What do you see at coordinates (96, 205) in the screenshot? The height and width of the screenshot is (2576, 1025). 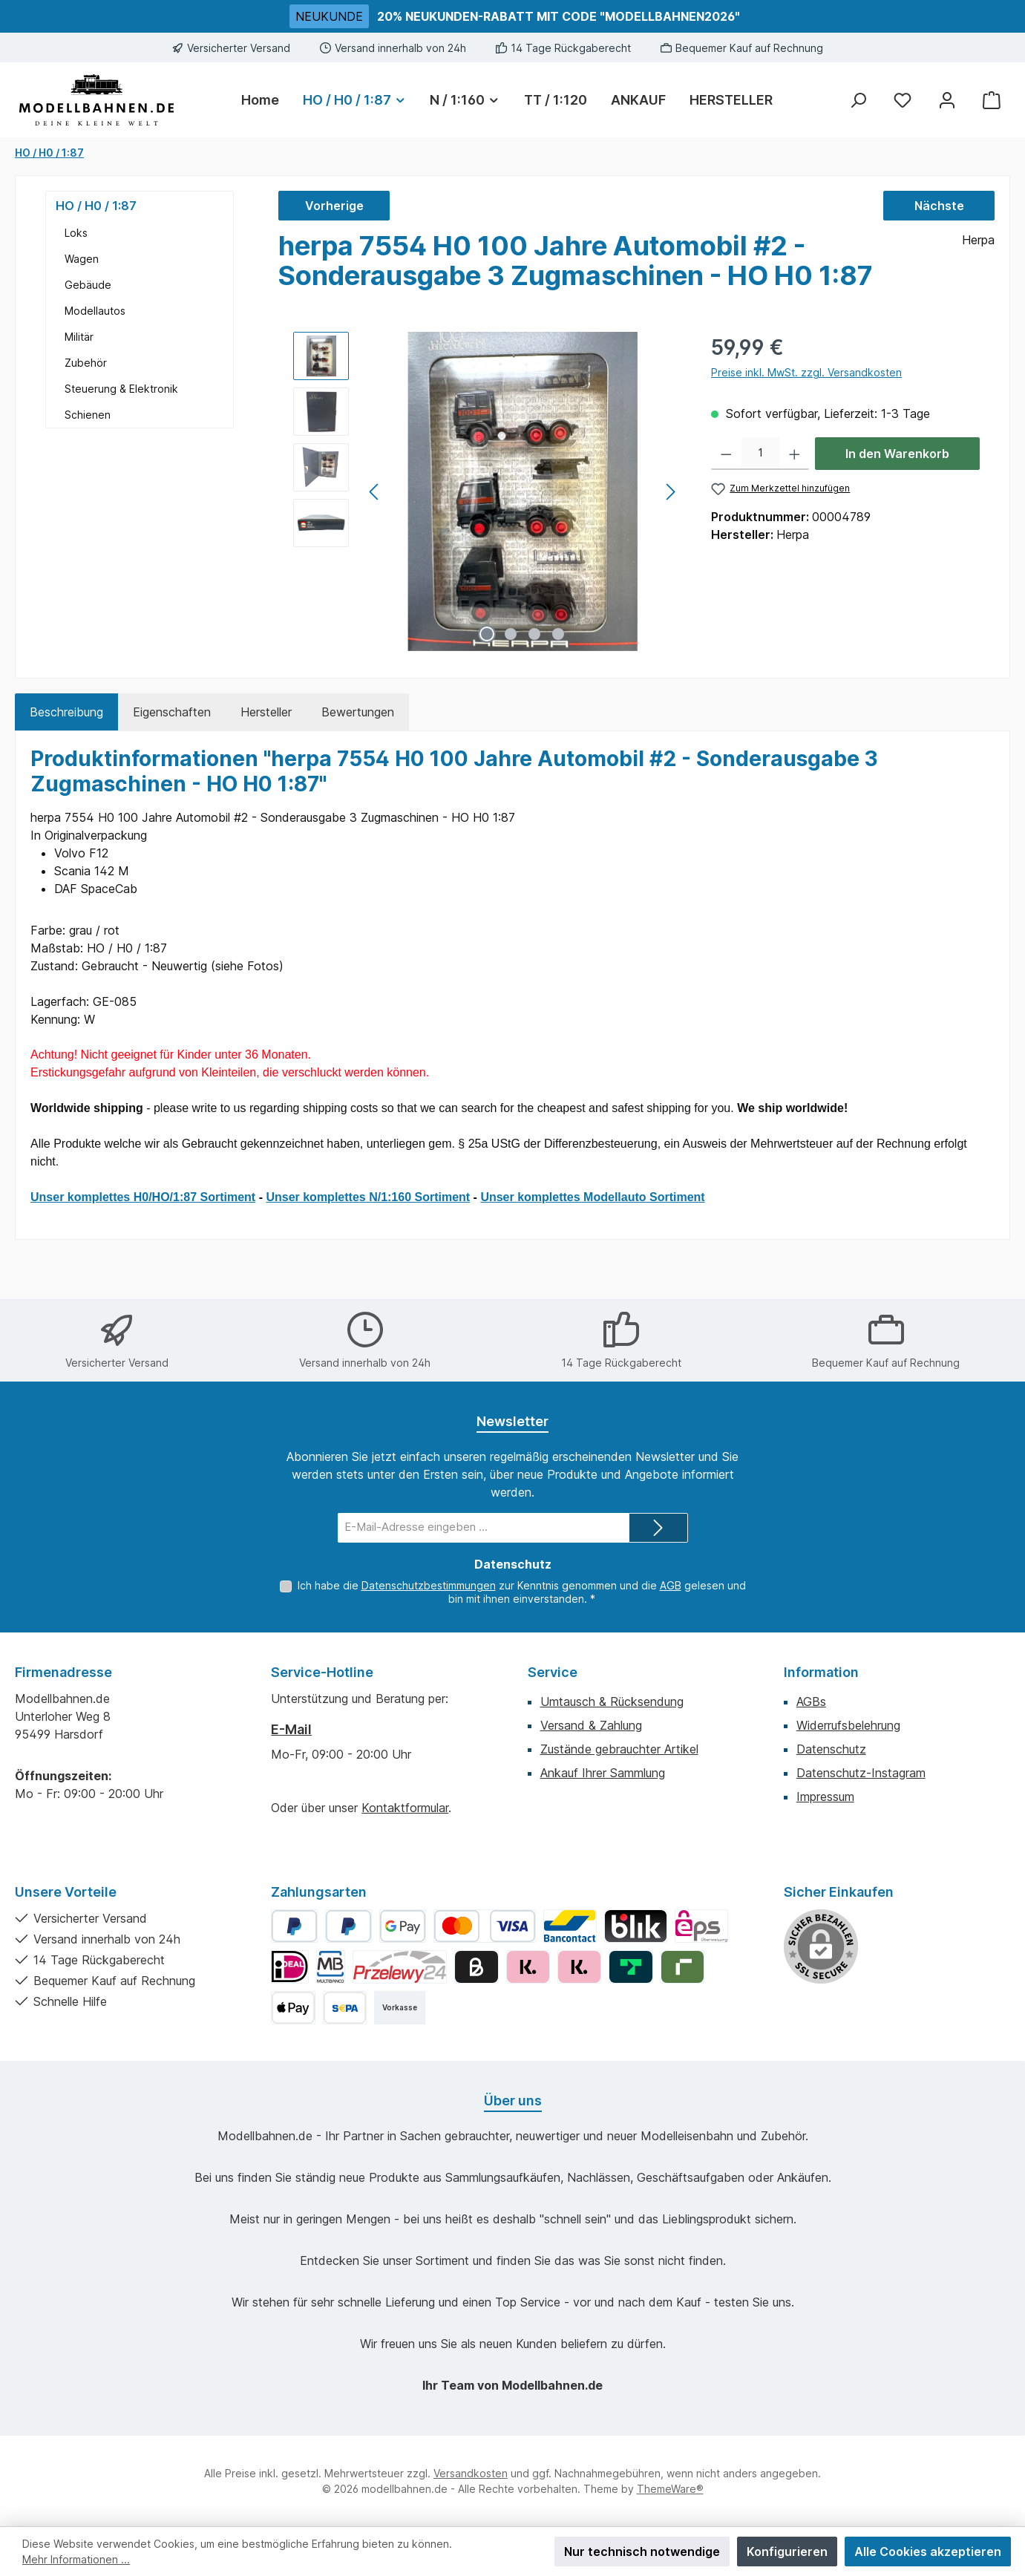 I see `HO / H0 / 1:87` at bounding box center [96, 205].